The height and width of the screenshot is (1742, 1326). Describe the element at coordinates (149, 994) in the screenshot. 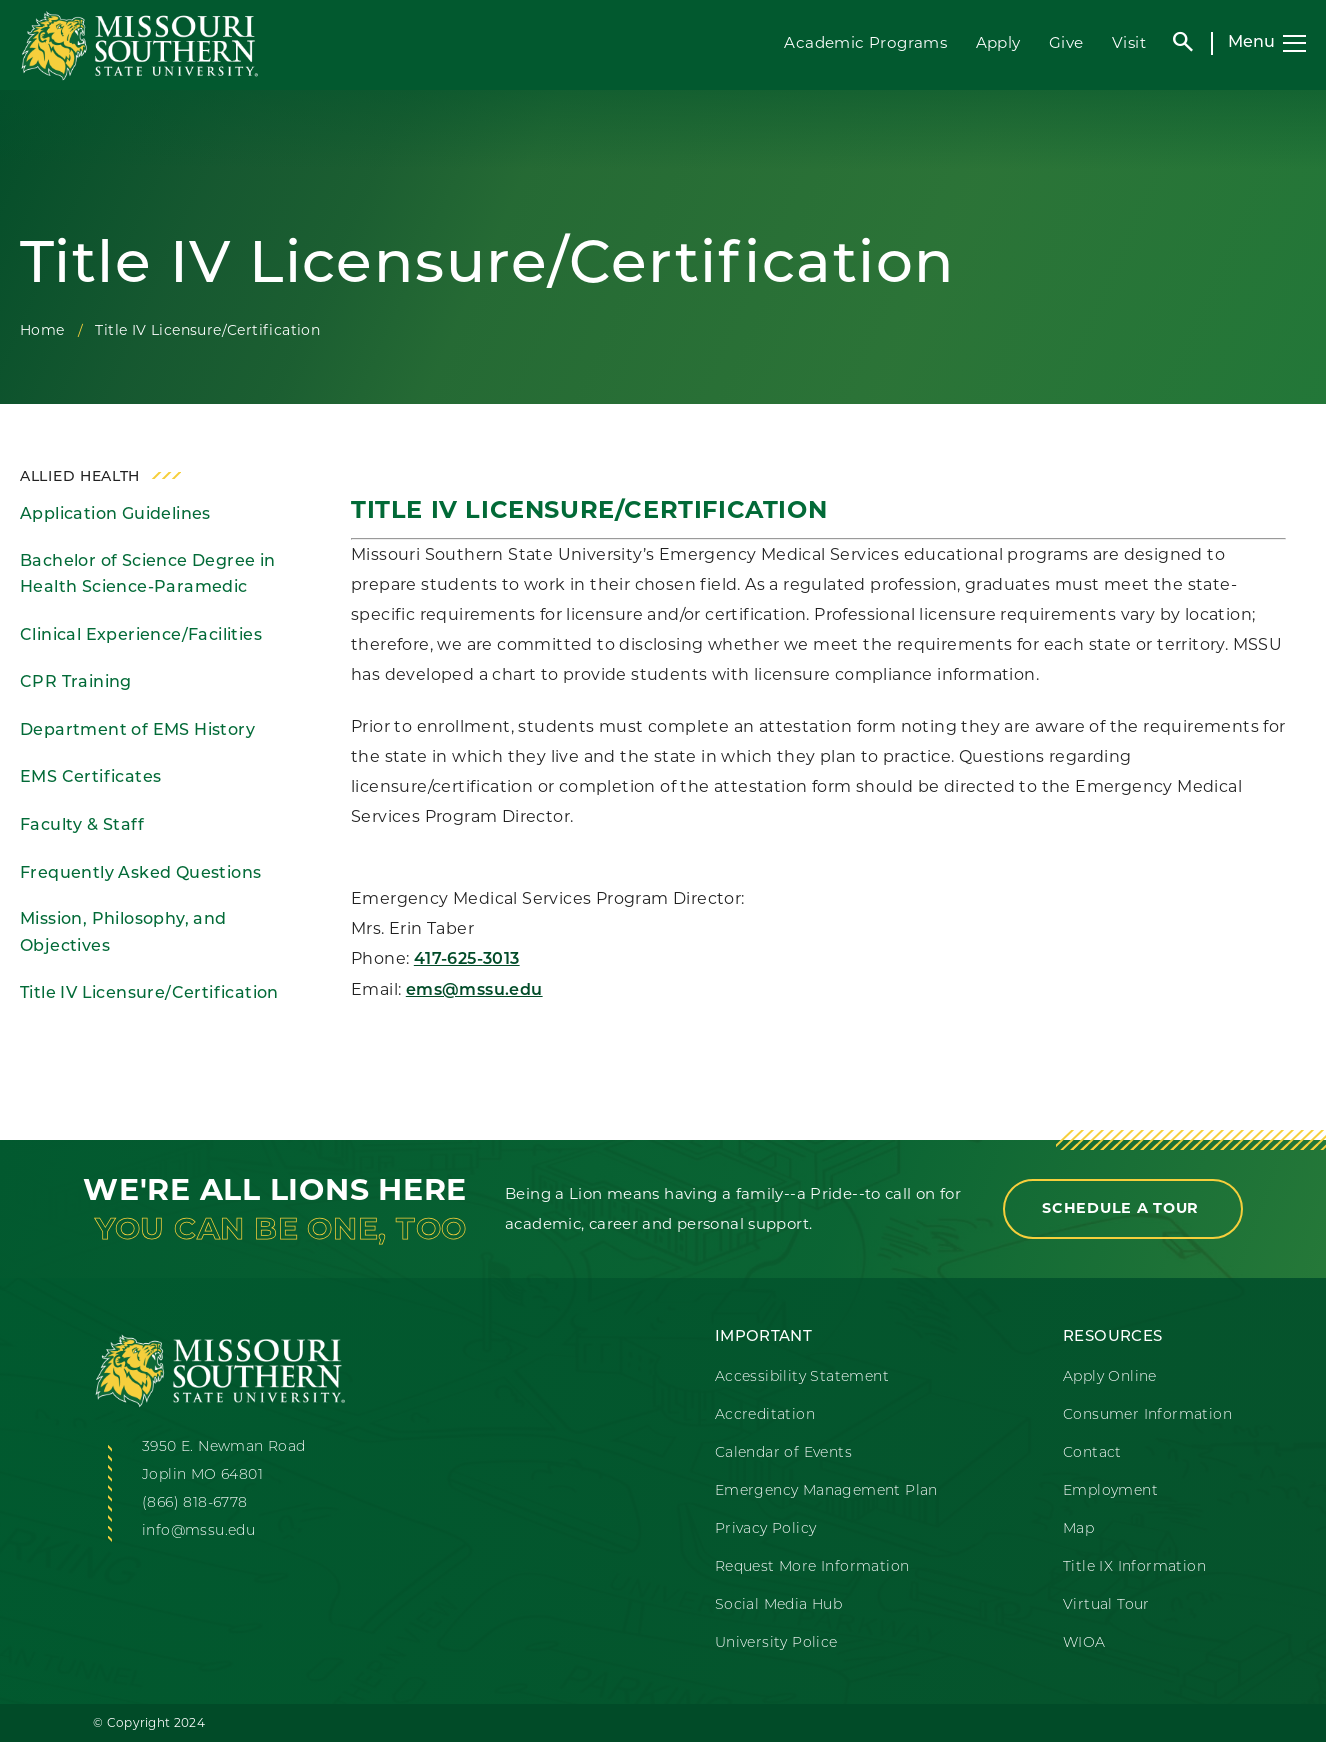

I see `Title IV Licensure/Certification` at that location.